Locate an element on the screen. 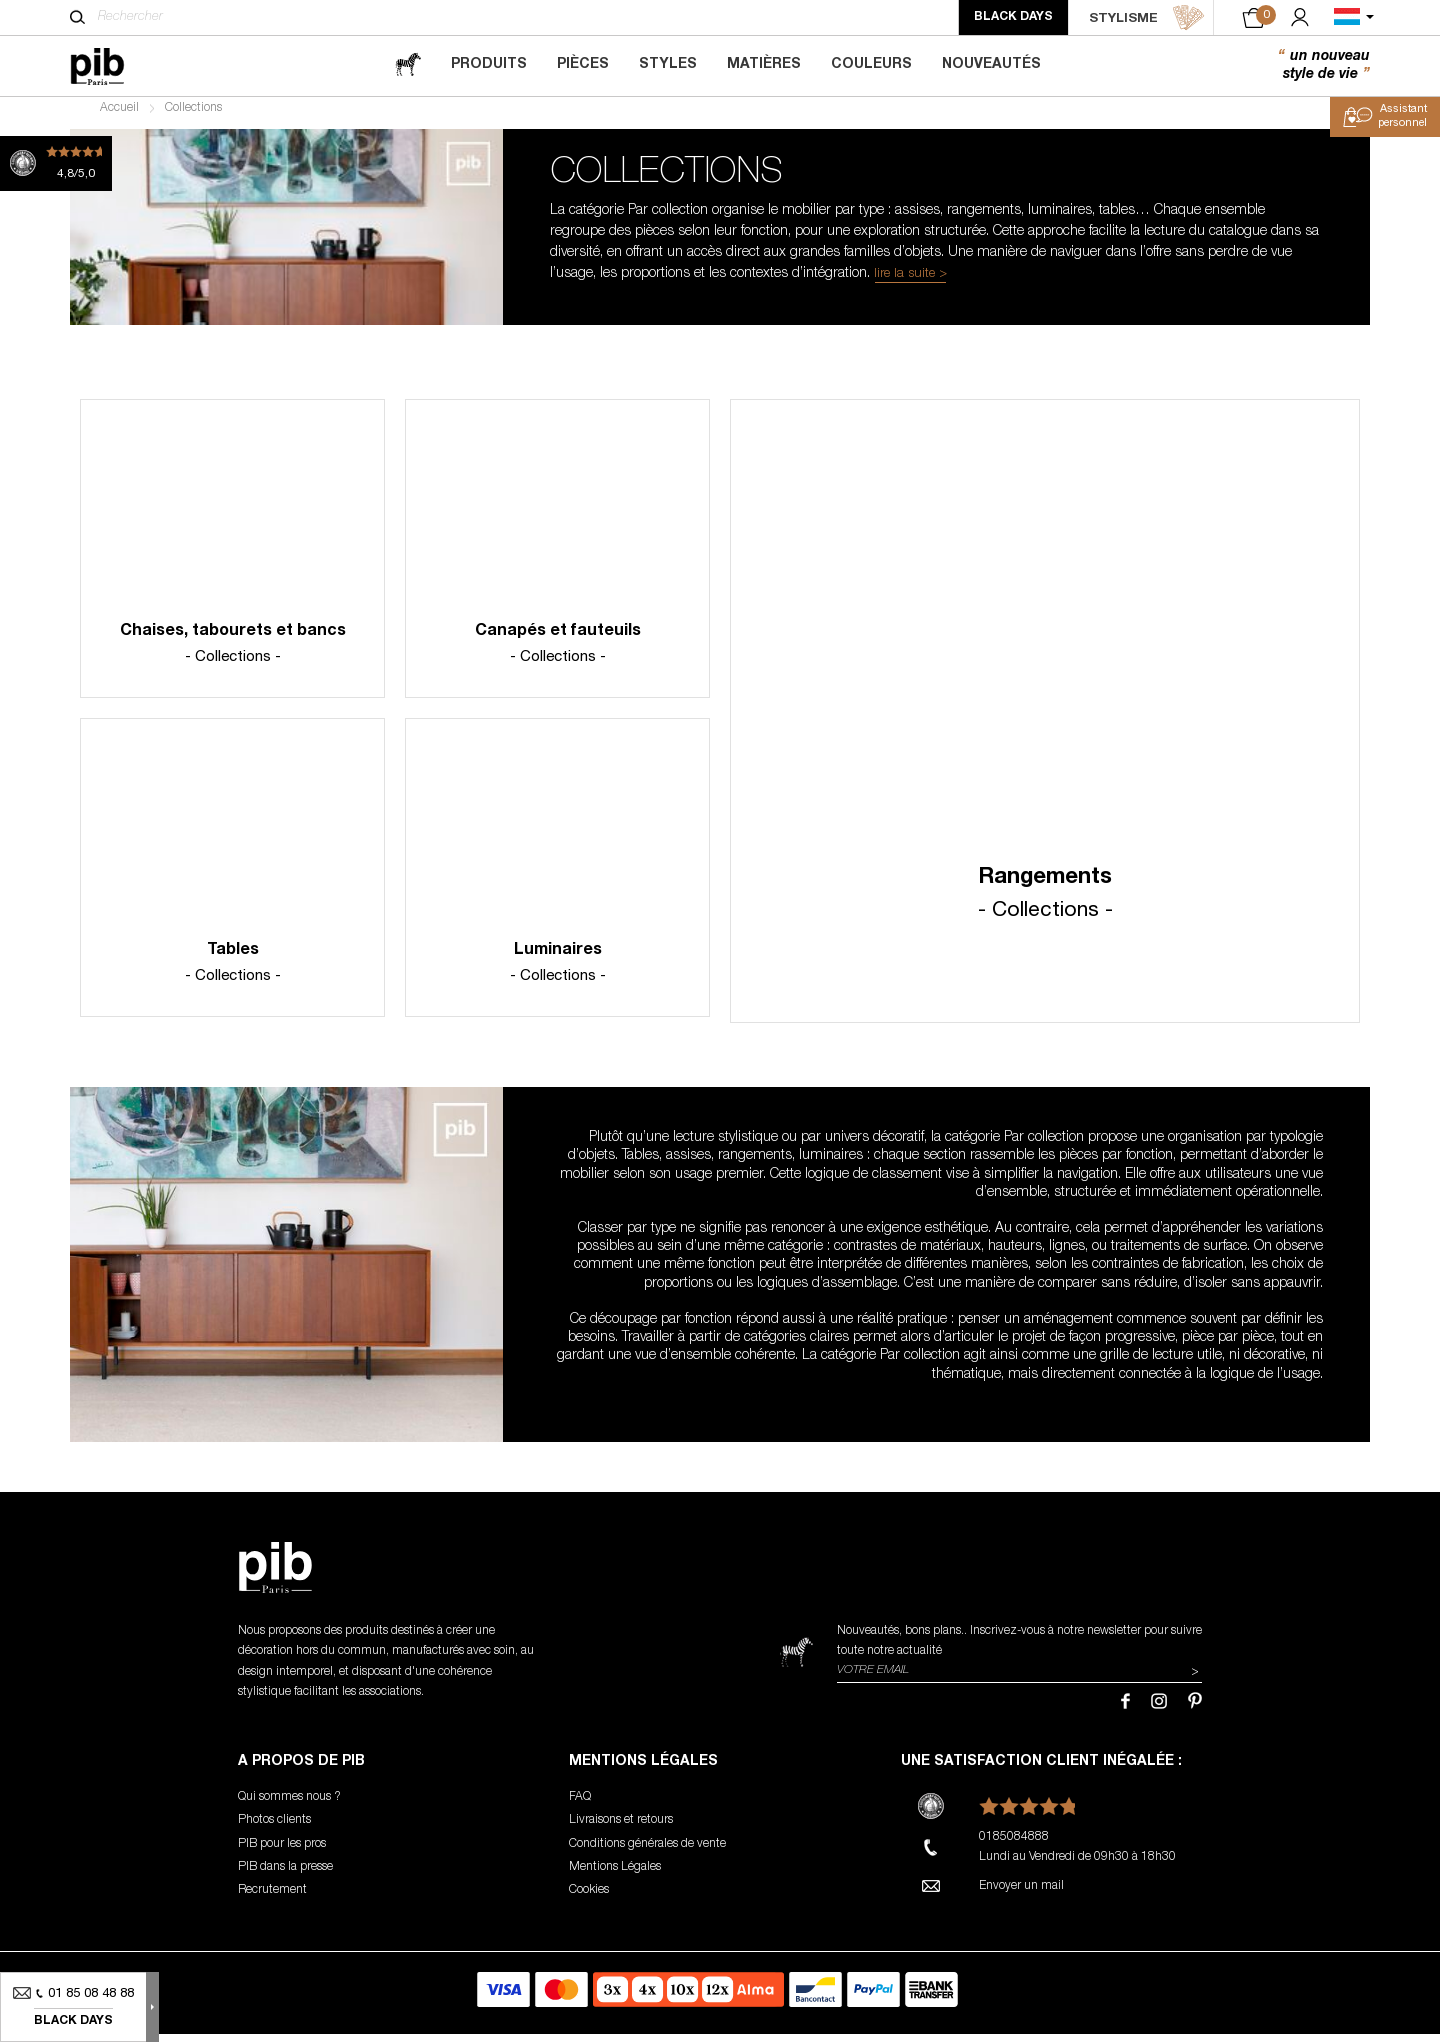  Accueil is located at coordinates (119, 116).